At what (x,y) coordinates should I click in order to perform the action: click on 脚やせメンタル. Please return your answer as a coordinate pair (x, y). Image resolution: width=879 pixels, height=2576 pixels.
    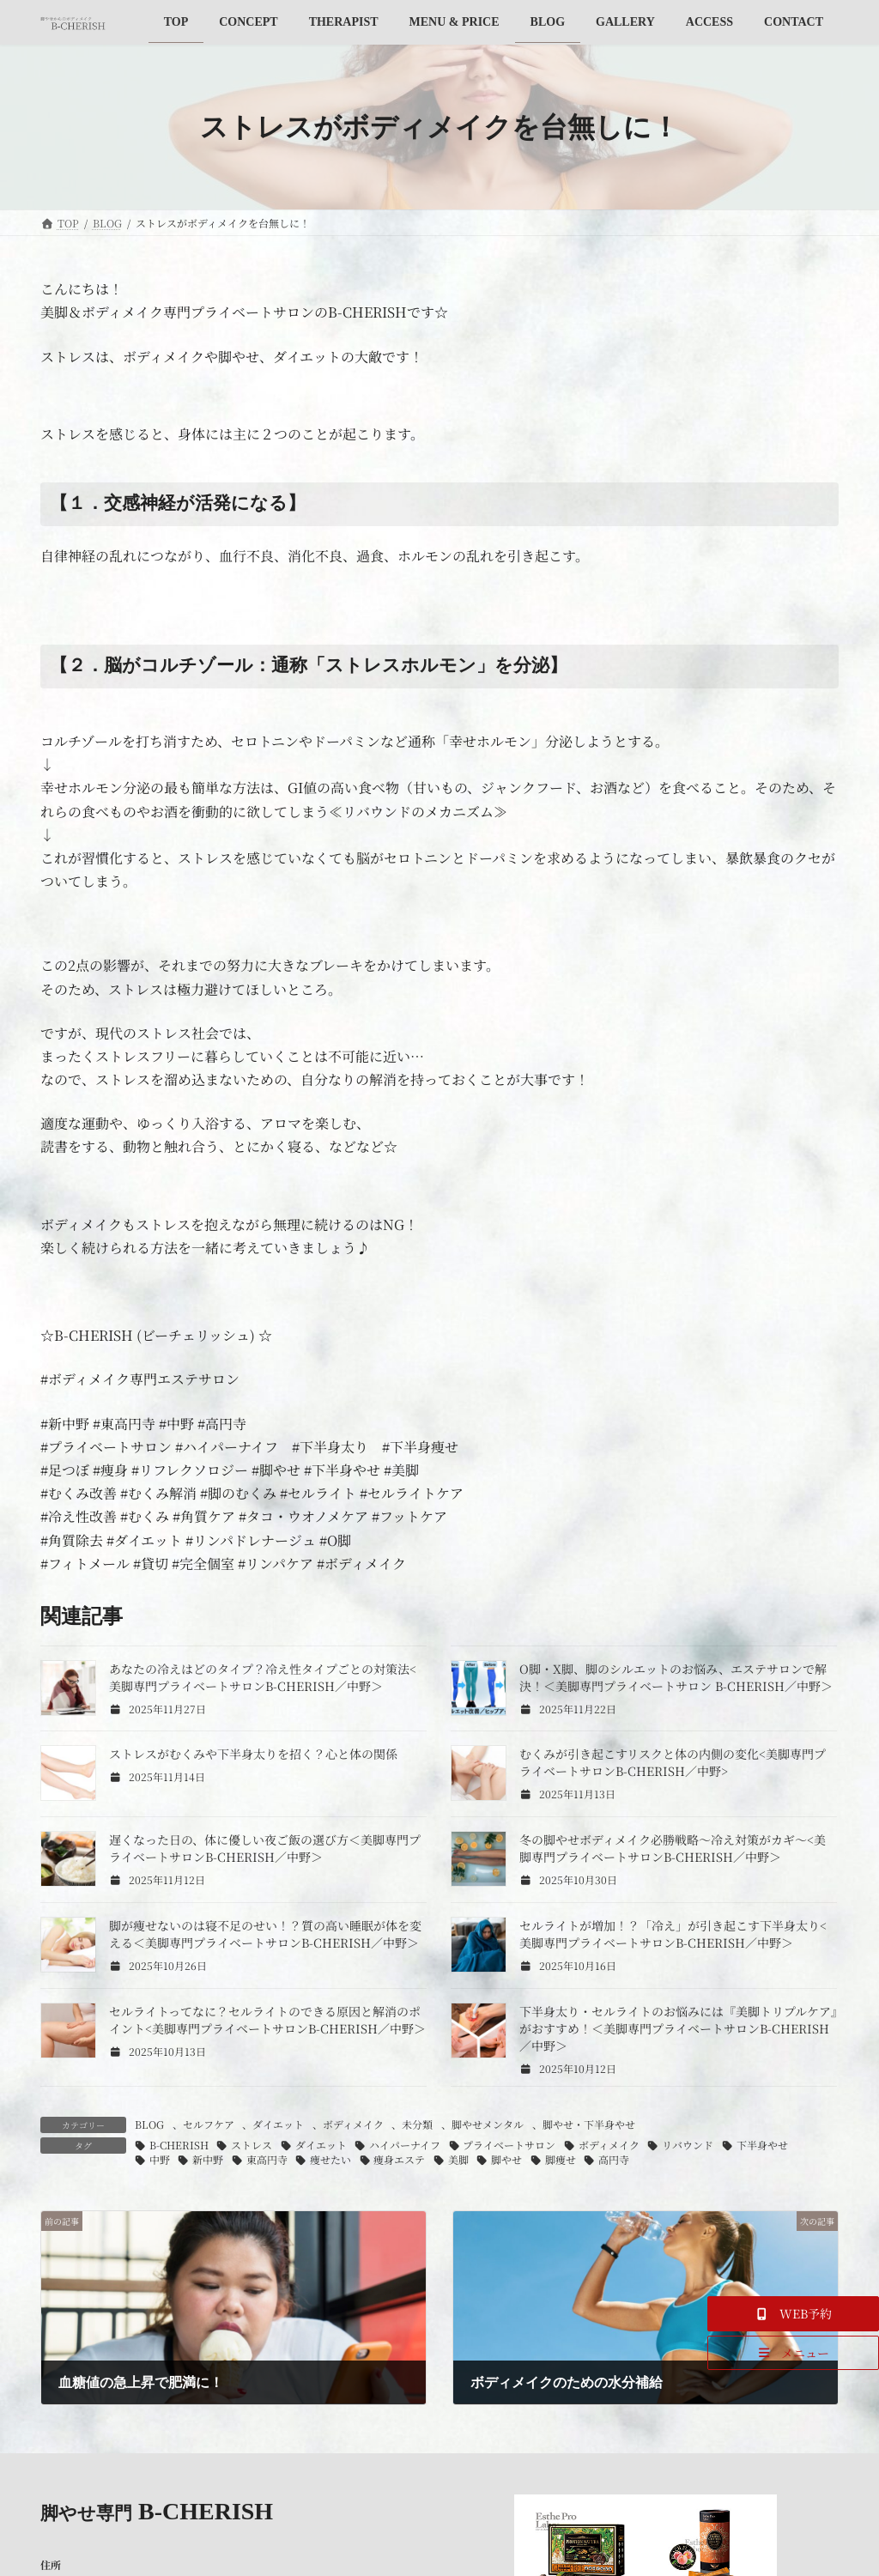
    Looking at the image, I should click on (488, 2124).